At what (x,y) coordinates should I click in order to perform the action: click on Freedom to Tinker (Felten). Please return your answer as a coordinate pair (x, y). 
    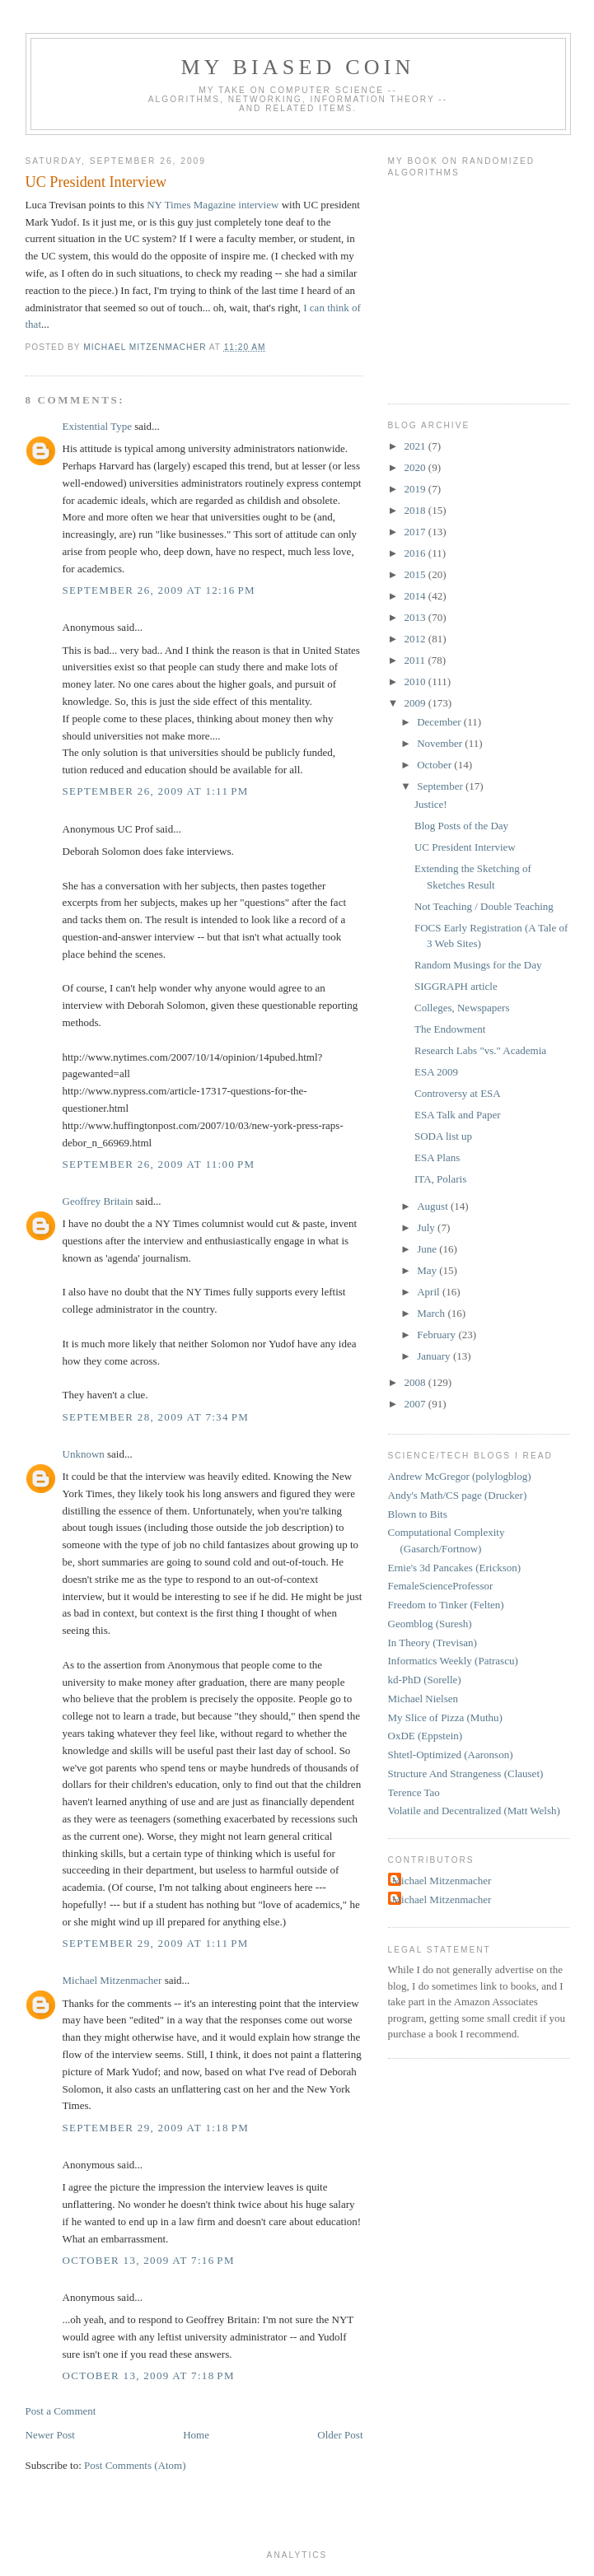
    Looking at the image, I should click on (446, 1604).